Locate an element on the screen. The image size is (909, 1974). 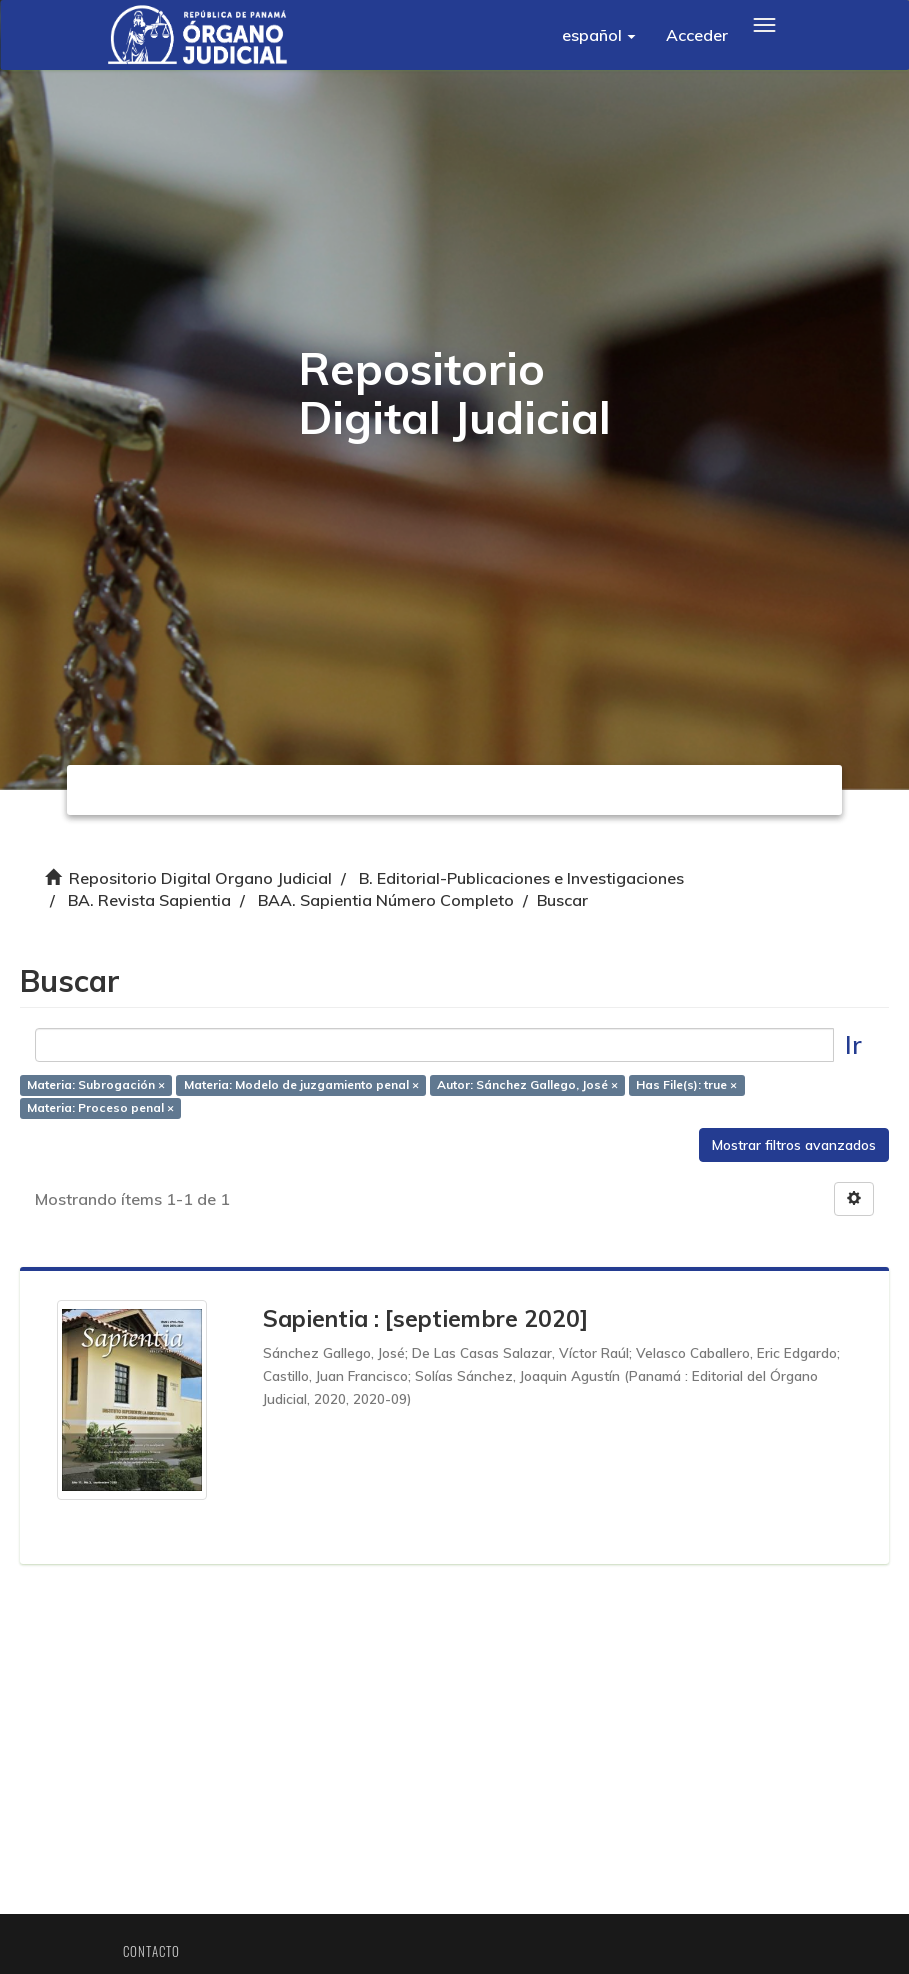
Has File(s): true × is located at coordinates (691, 1089).